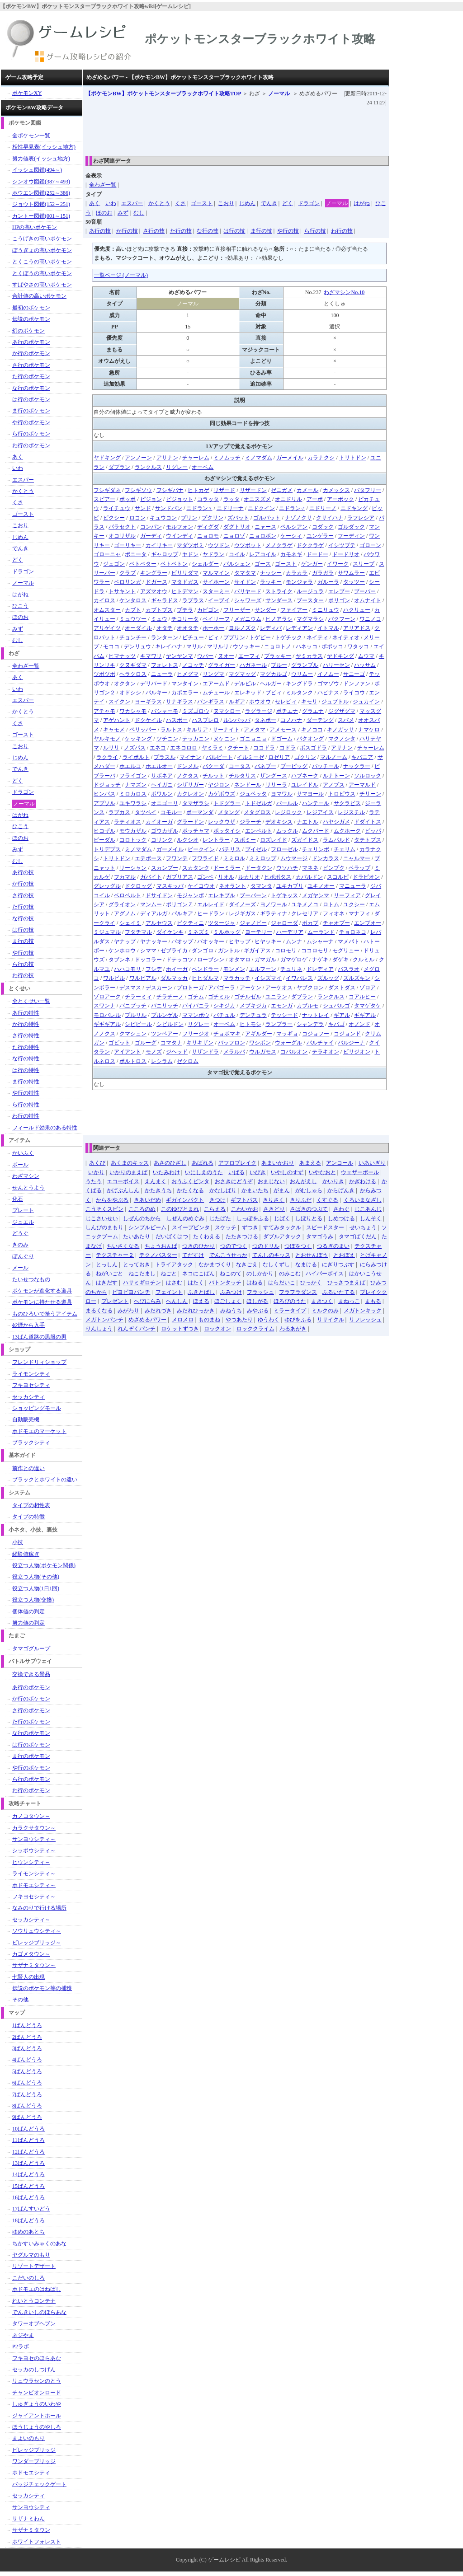 This screenshot has height=2576, width=463. Describe the element at coordinates (102, 185) in the screenshot. I see `全わざ一覧` at that location.